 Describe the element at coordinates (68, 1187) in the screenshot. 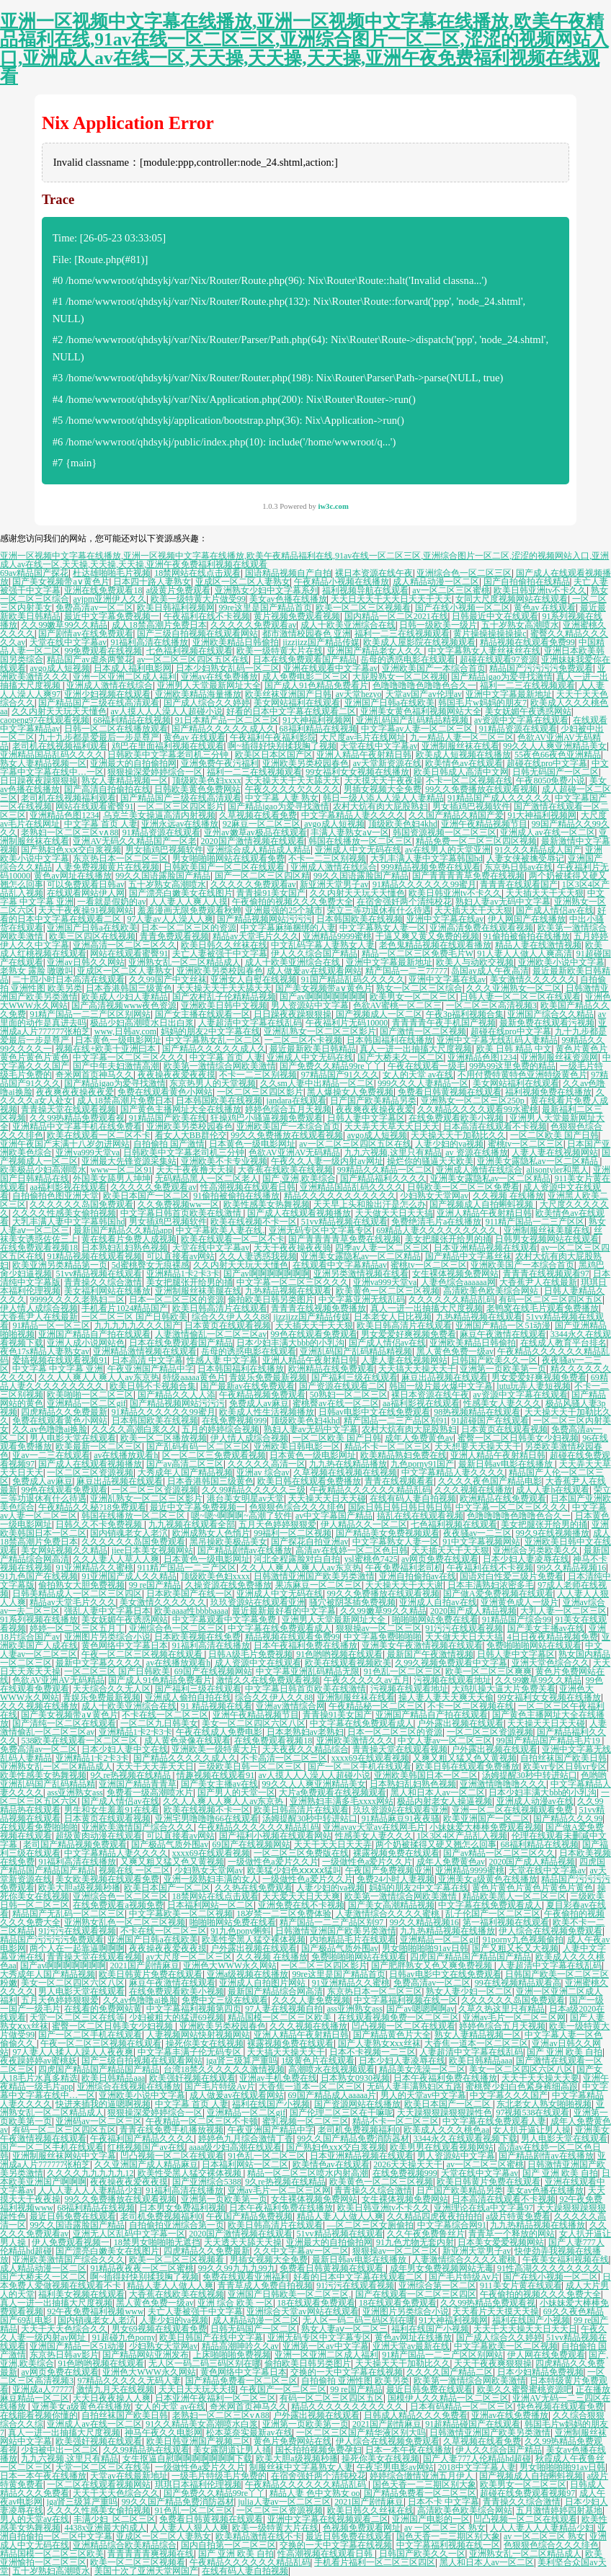

I see `aa福利影视在线观看` at that location.